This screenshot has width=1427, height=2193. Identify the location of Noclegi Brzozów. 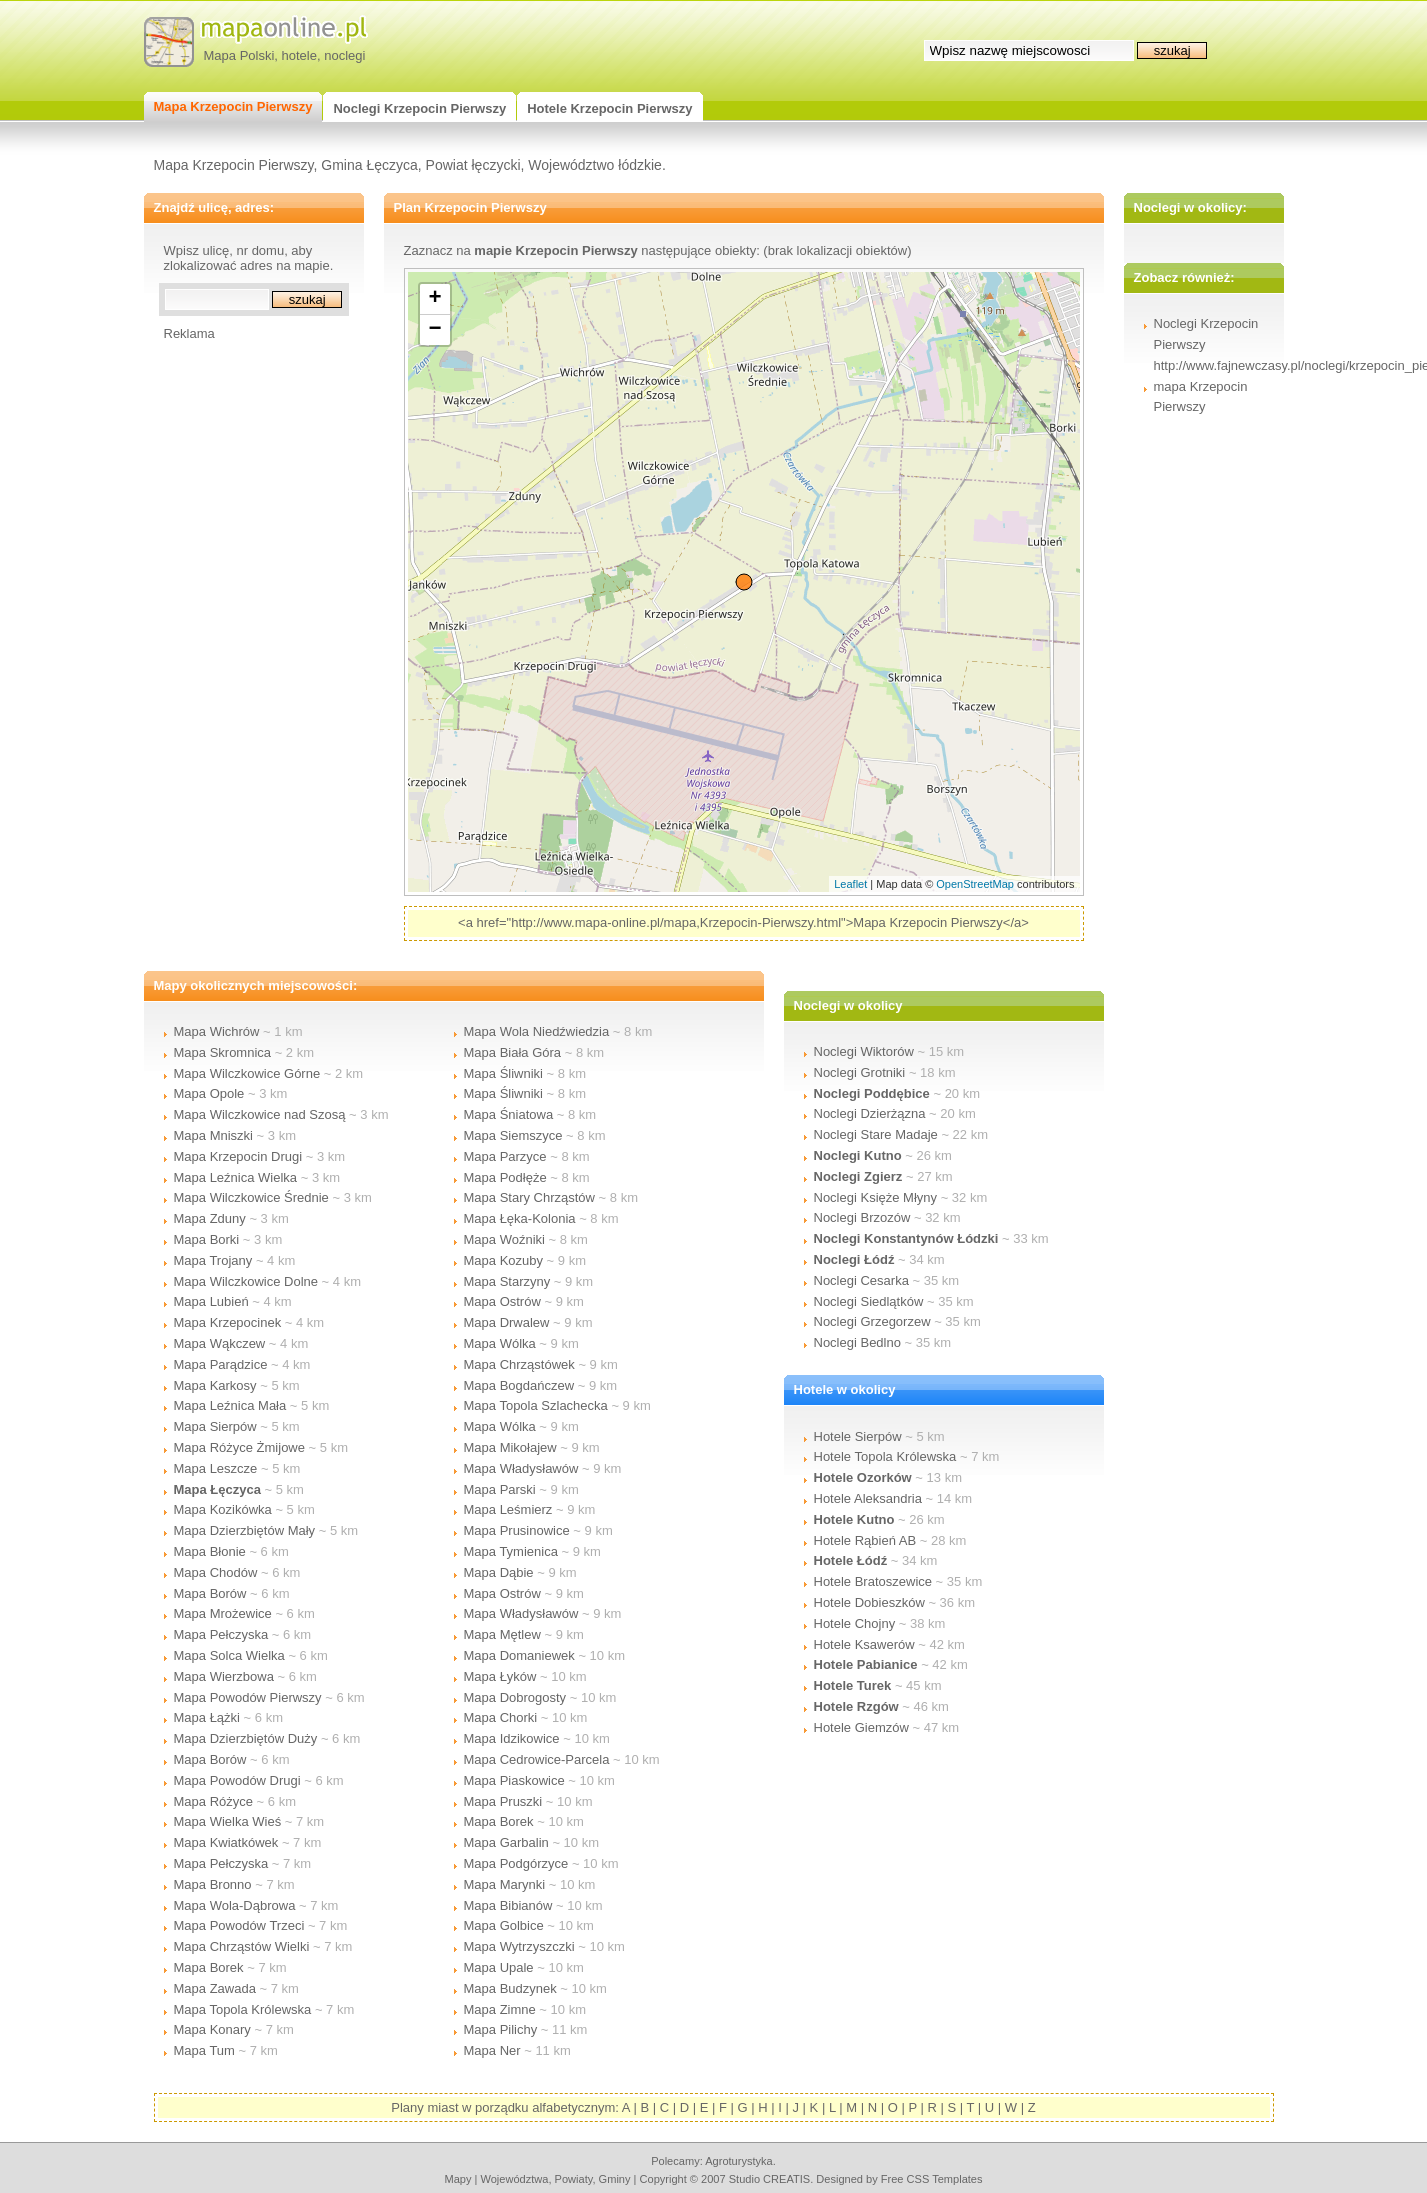
(862, 1217).